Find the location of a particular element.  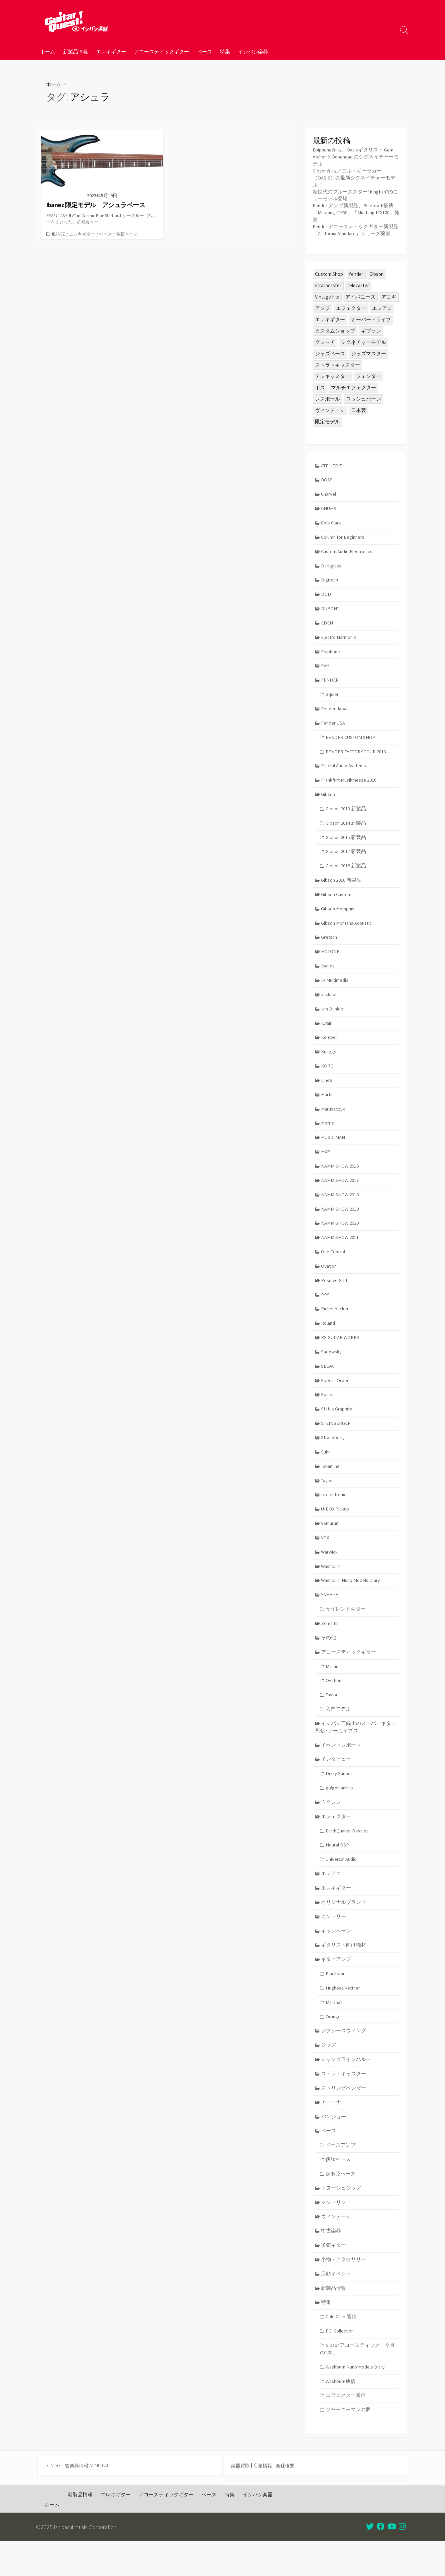

Fractal Audio Systems is located at coordinates (344, 772).